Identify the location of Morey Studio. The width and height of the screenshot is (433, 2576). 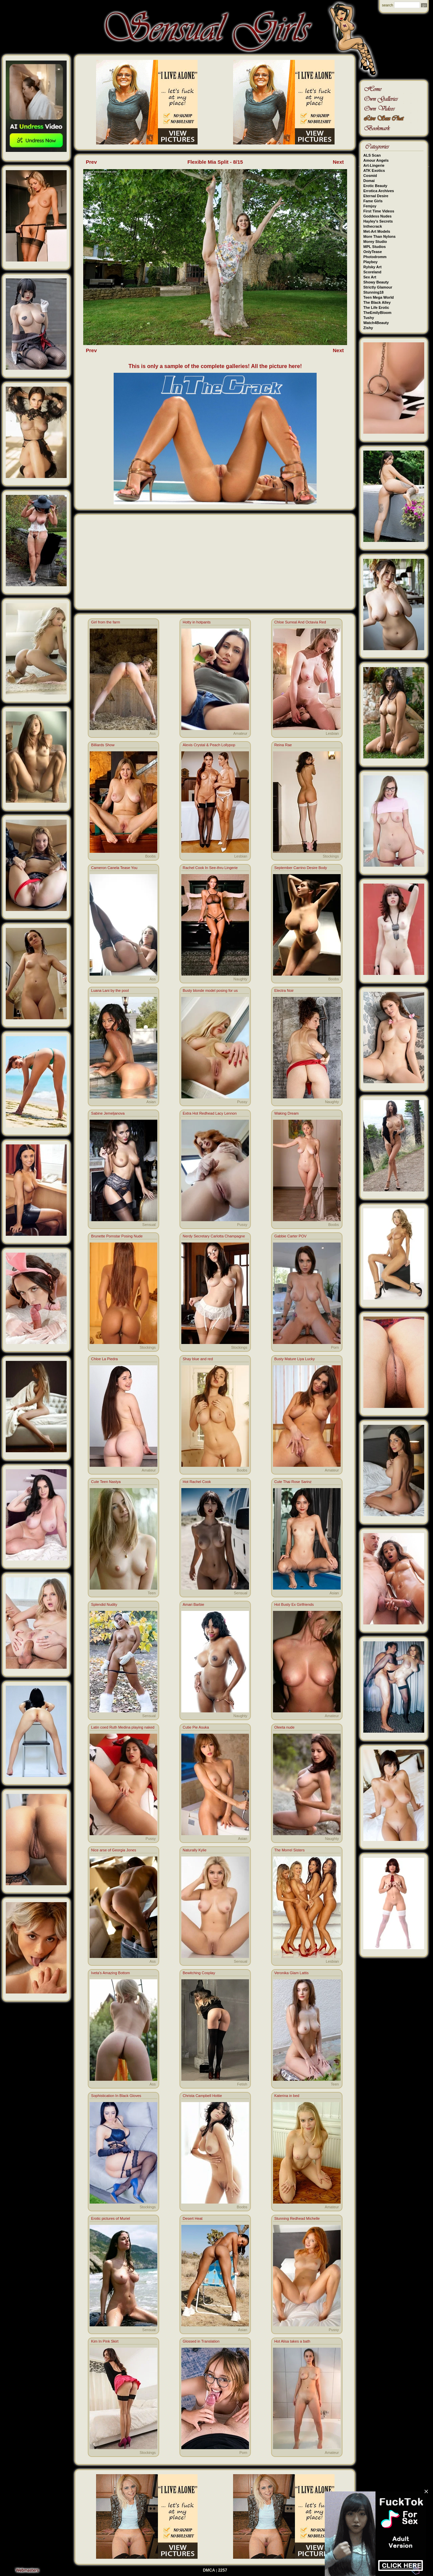
(375, 242).